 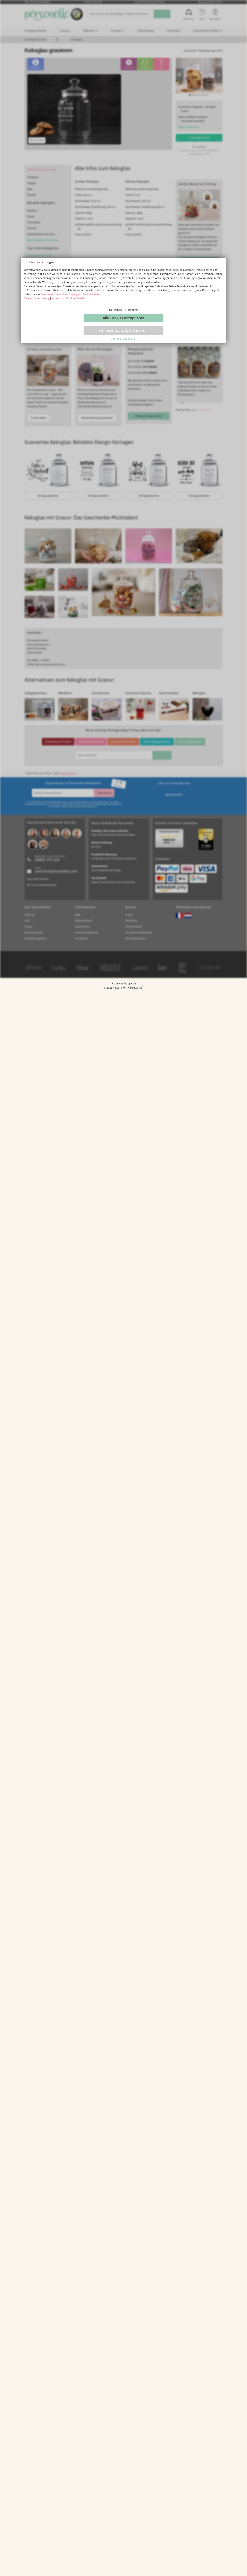 What do you see at coordinates (37, 298) in the screenshot?
I see `Datenschutzerklärung` at bounding box center [37, 298].